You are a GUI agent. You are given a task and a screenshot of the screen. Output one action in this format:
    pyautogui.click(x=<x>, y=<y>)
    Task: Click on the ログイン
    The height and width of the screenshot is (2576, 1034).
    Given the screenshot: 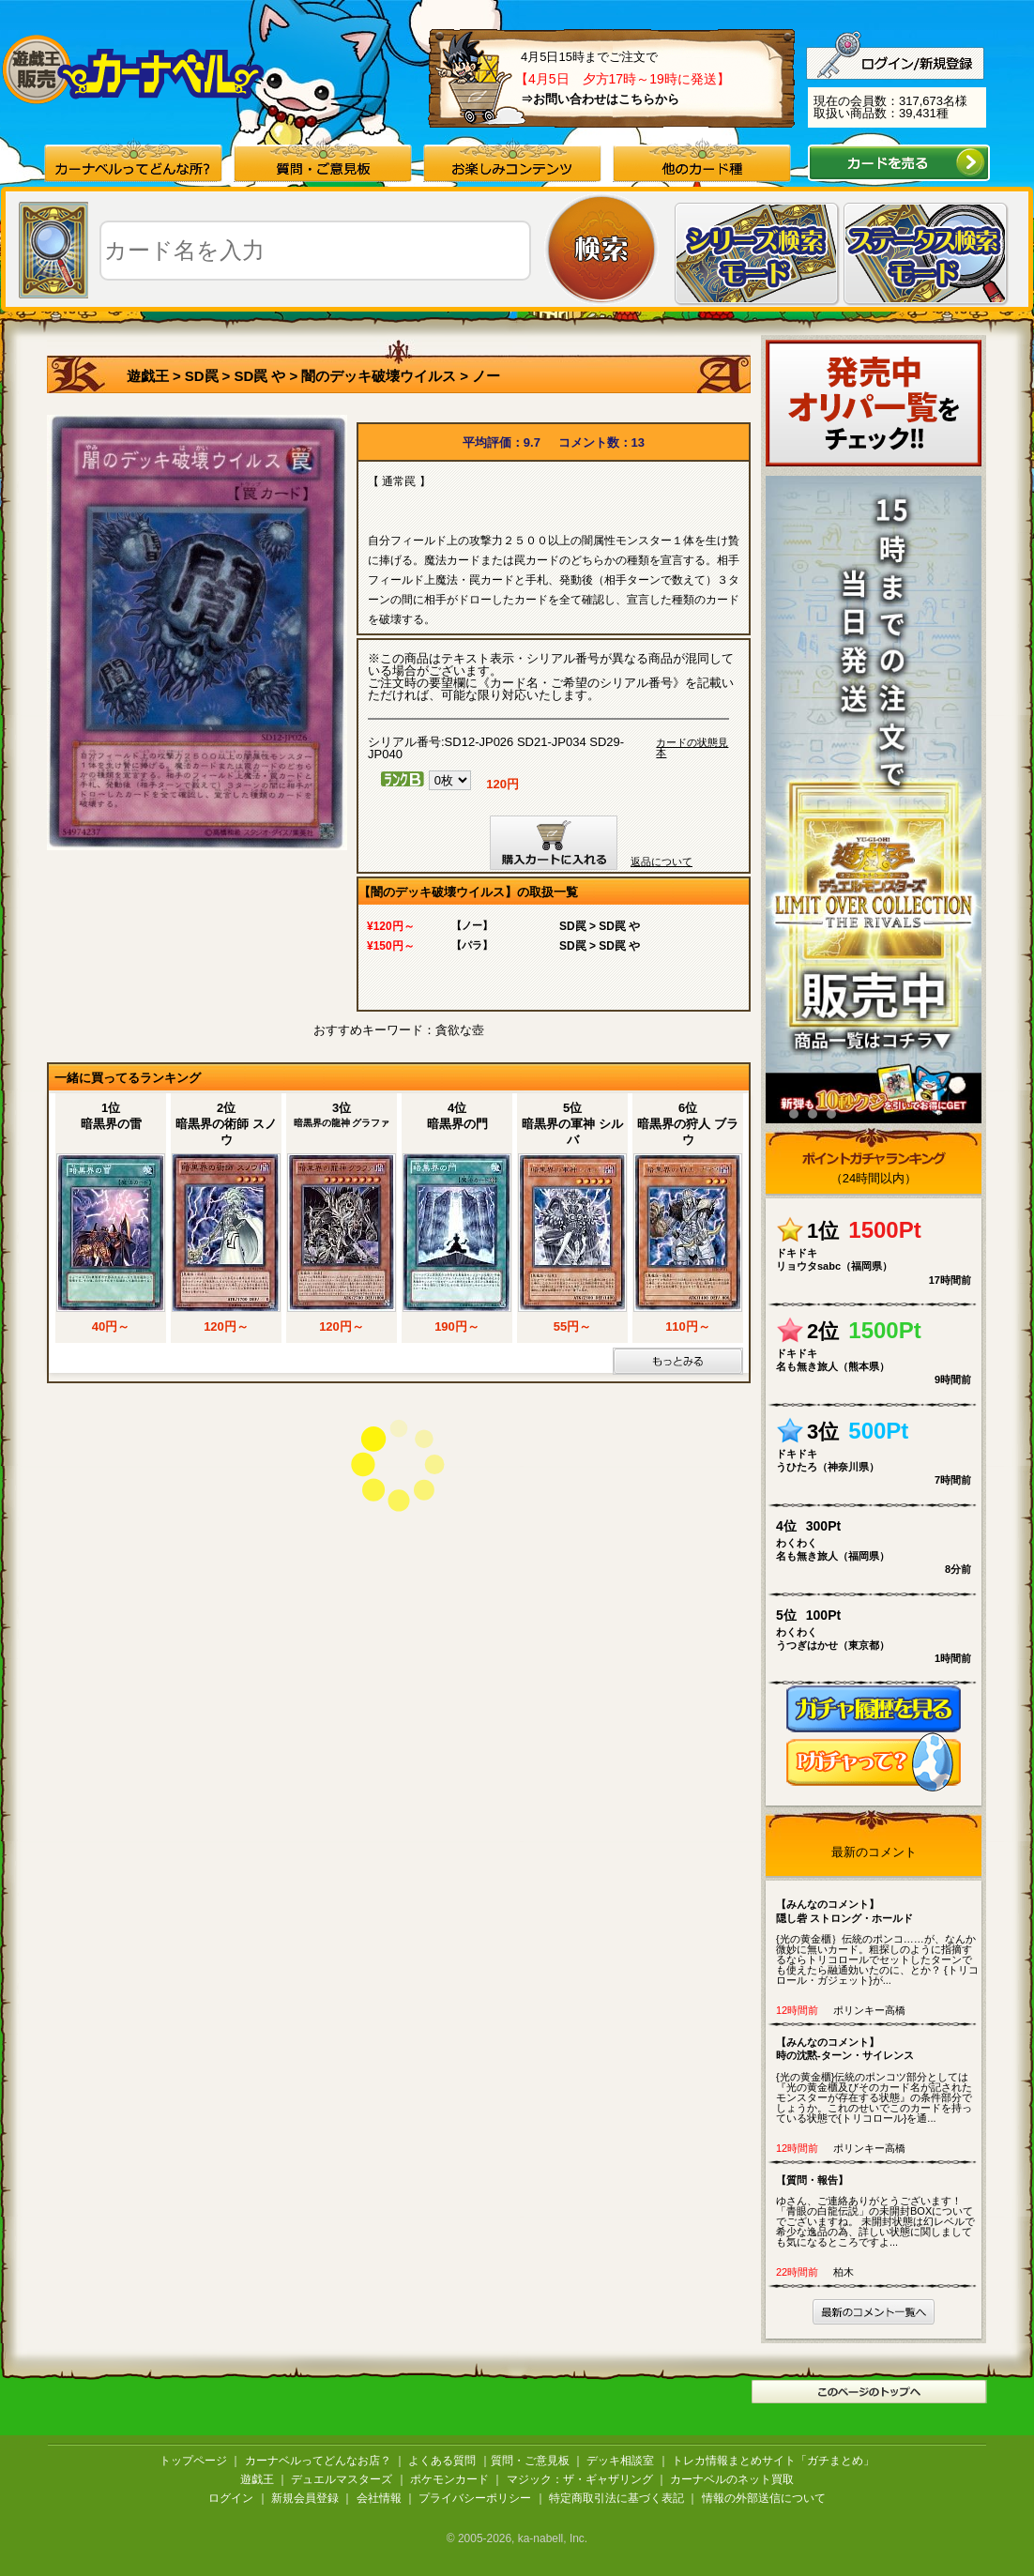 What is the action you would take?
    pyautogui.click(x=230, y=2498)
    